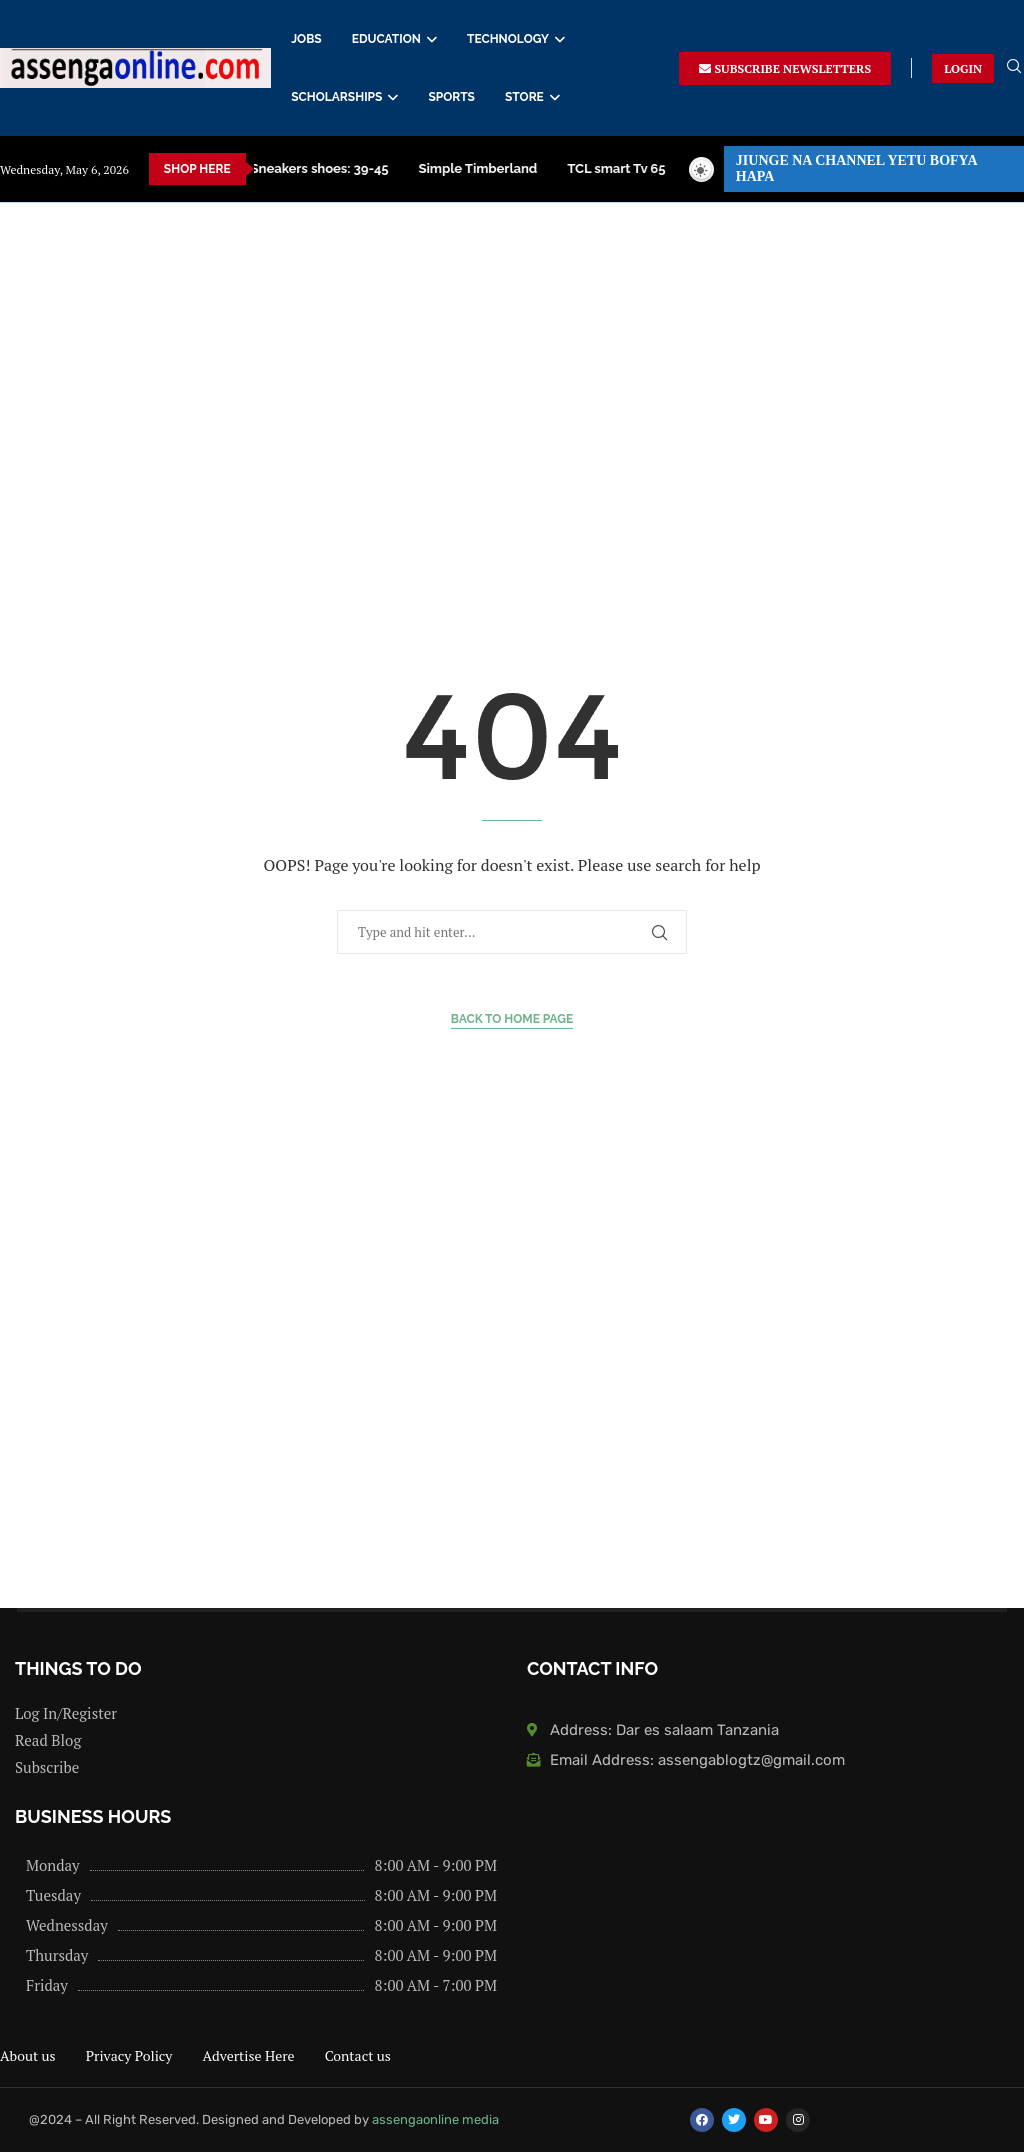  I want to click on Advertise Here, so click(248, 2055).